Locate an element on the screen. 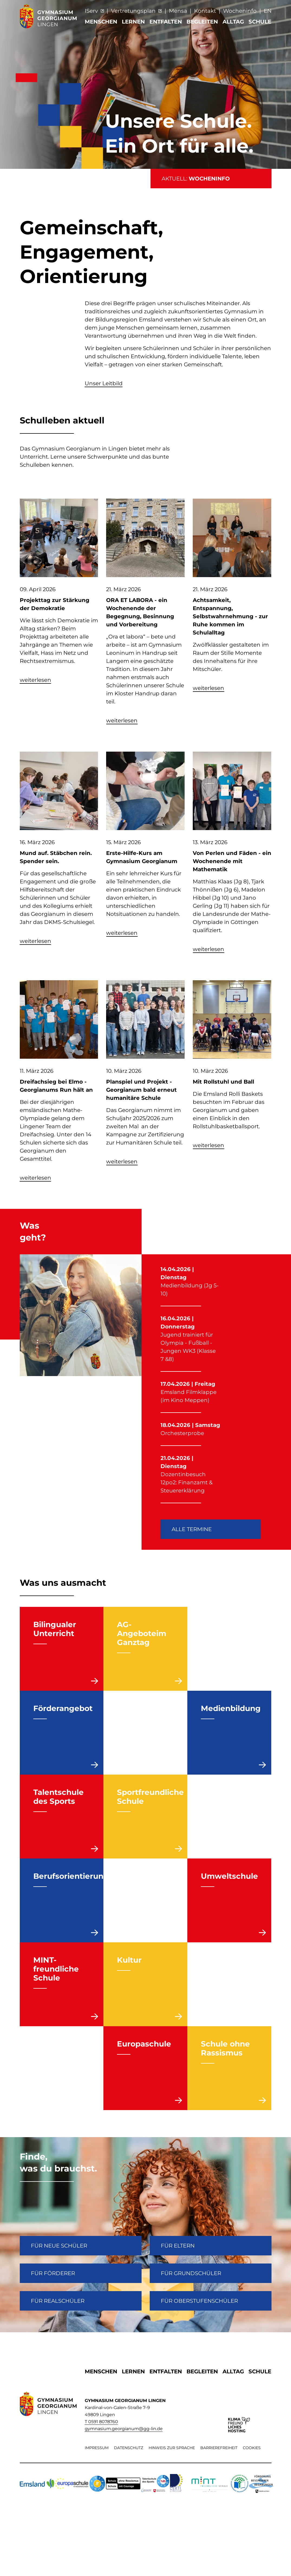  FÜR ELTERN is located at coordinates (178, 2245).